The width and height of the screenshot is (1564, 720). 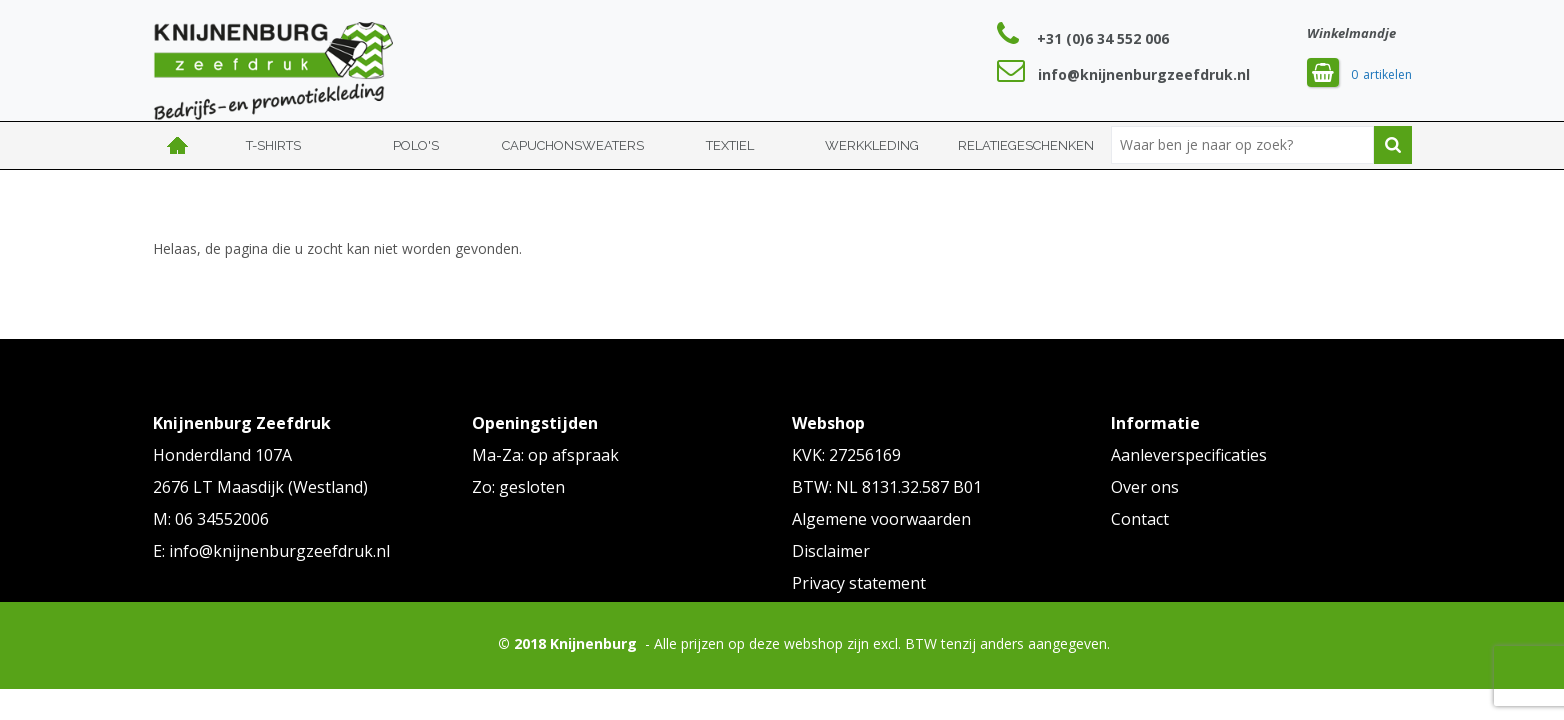 What do you see at coordinates (859, 583) in the screenshot?
I see `Privacy statement` at bounding box center [859, 583].